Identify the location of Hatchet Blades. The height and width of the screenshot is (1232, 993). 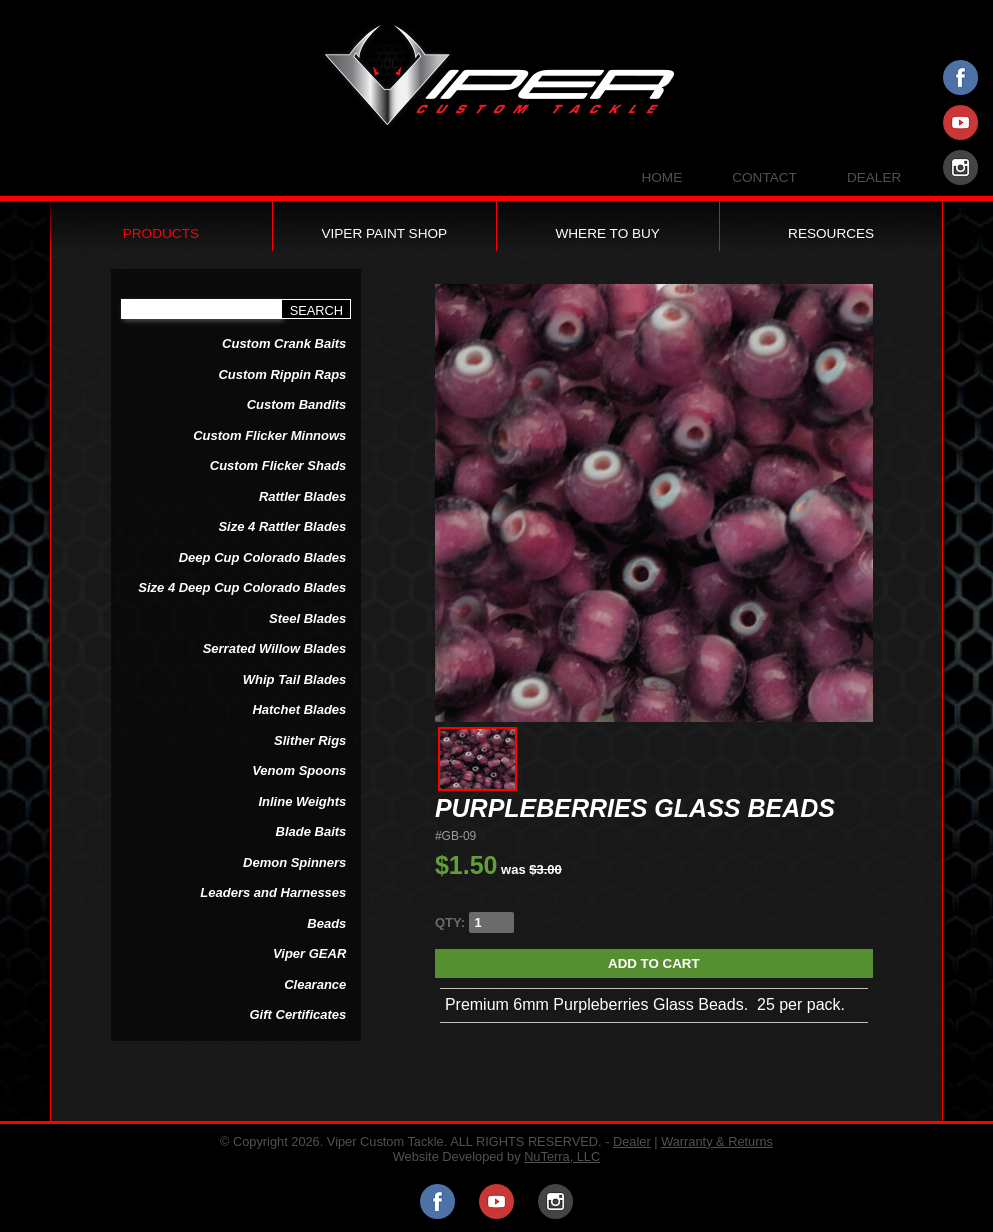
(299, 709).